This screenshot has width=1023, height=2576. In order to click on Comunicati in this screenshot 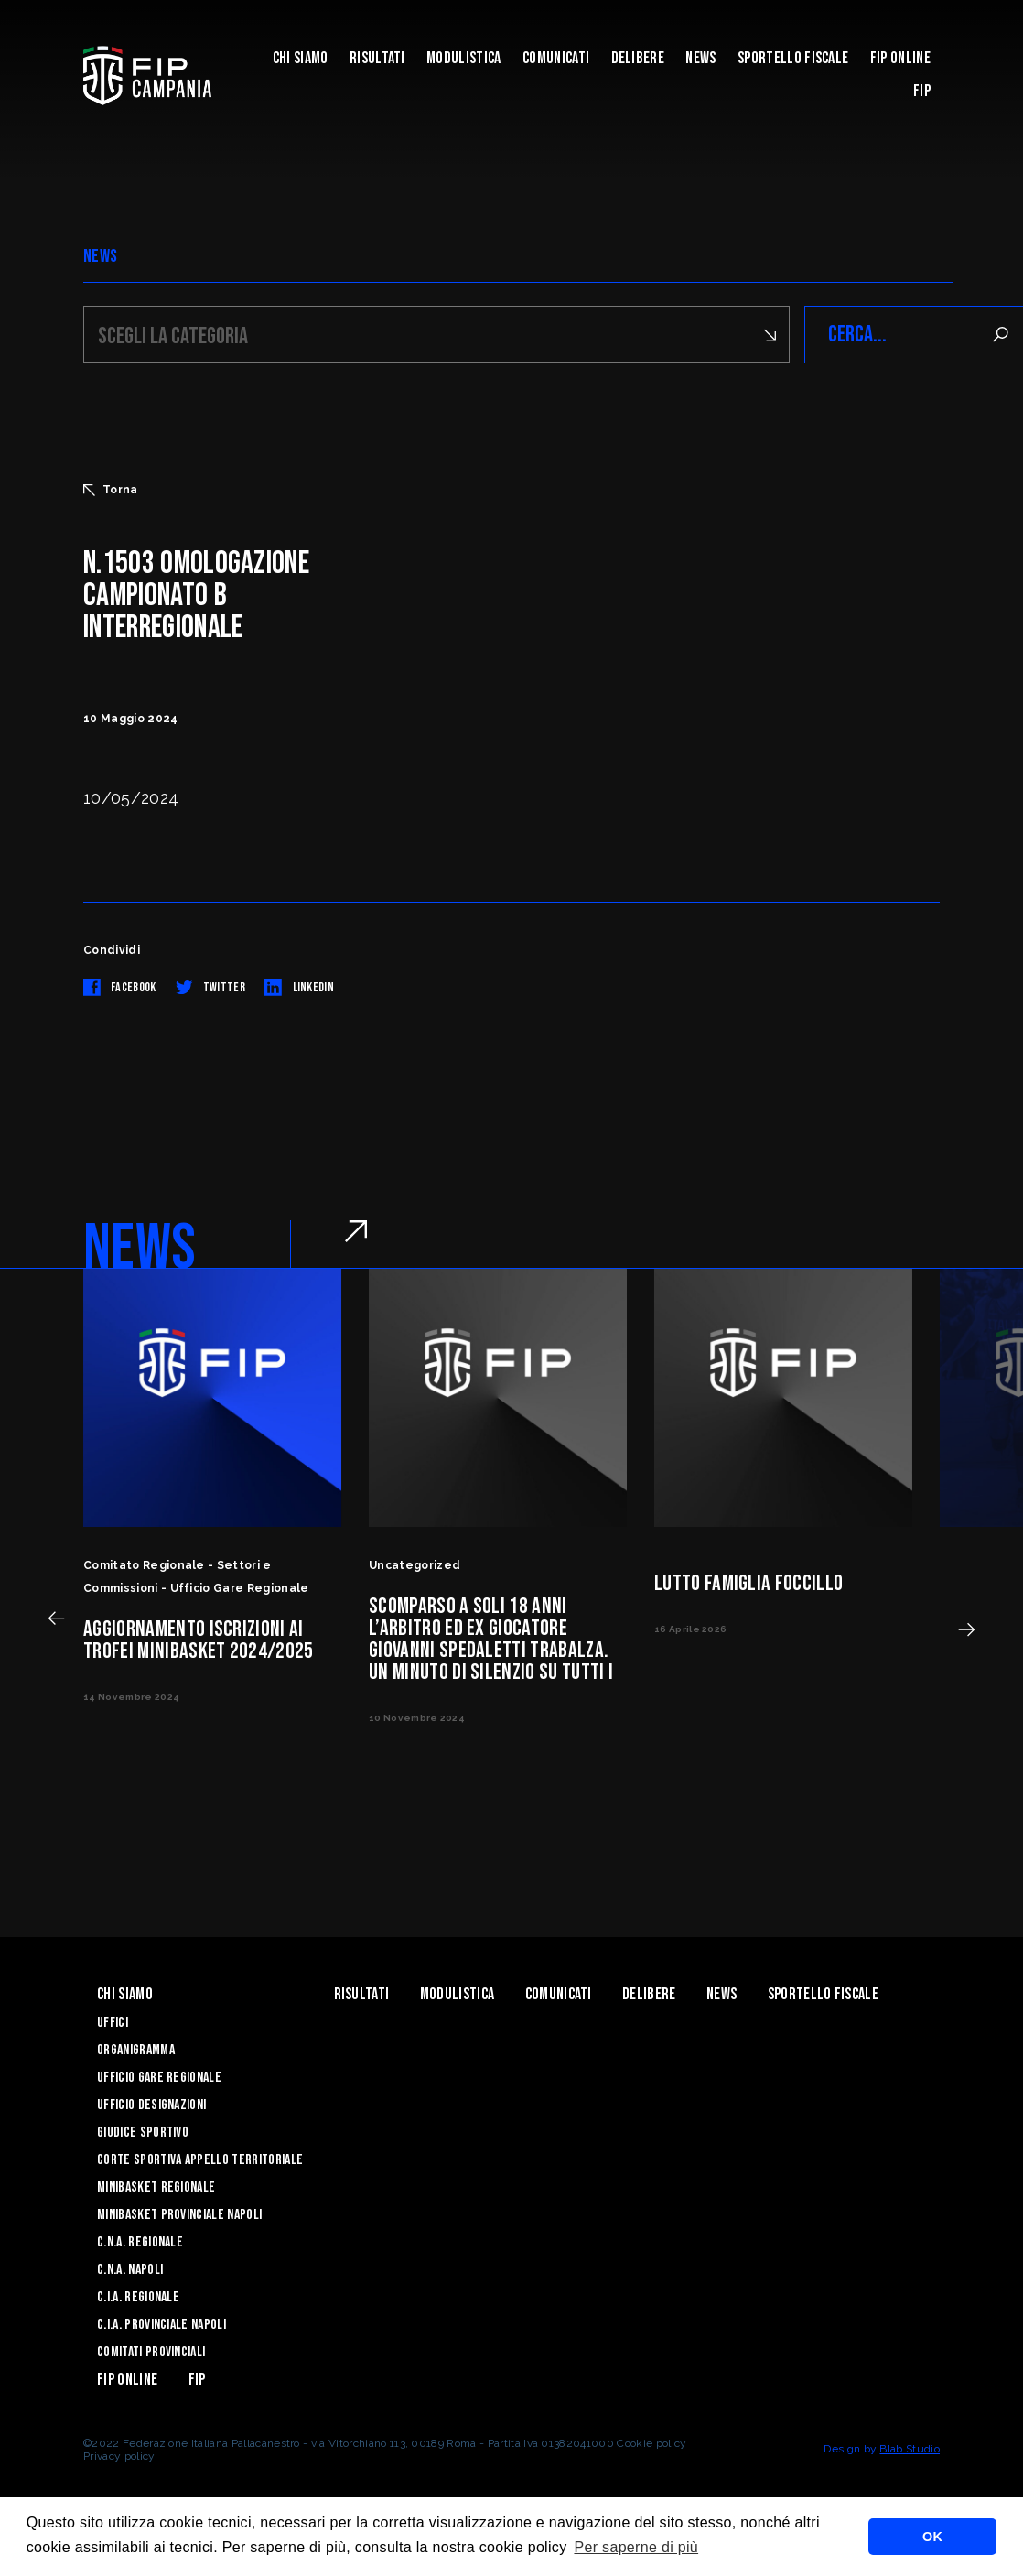, I will do `click(555, 58)`.